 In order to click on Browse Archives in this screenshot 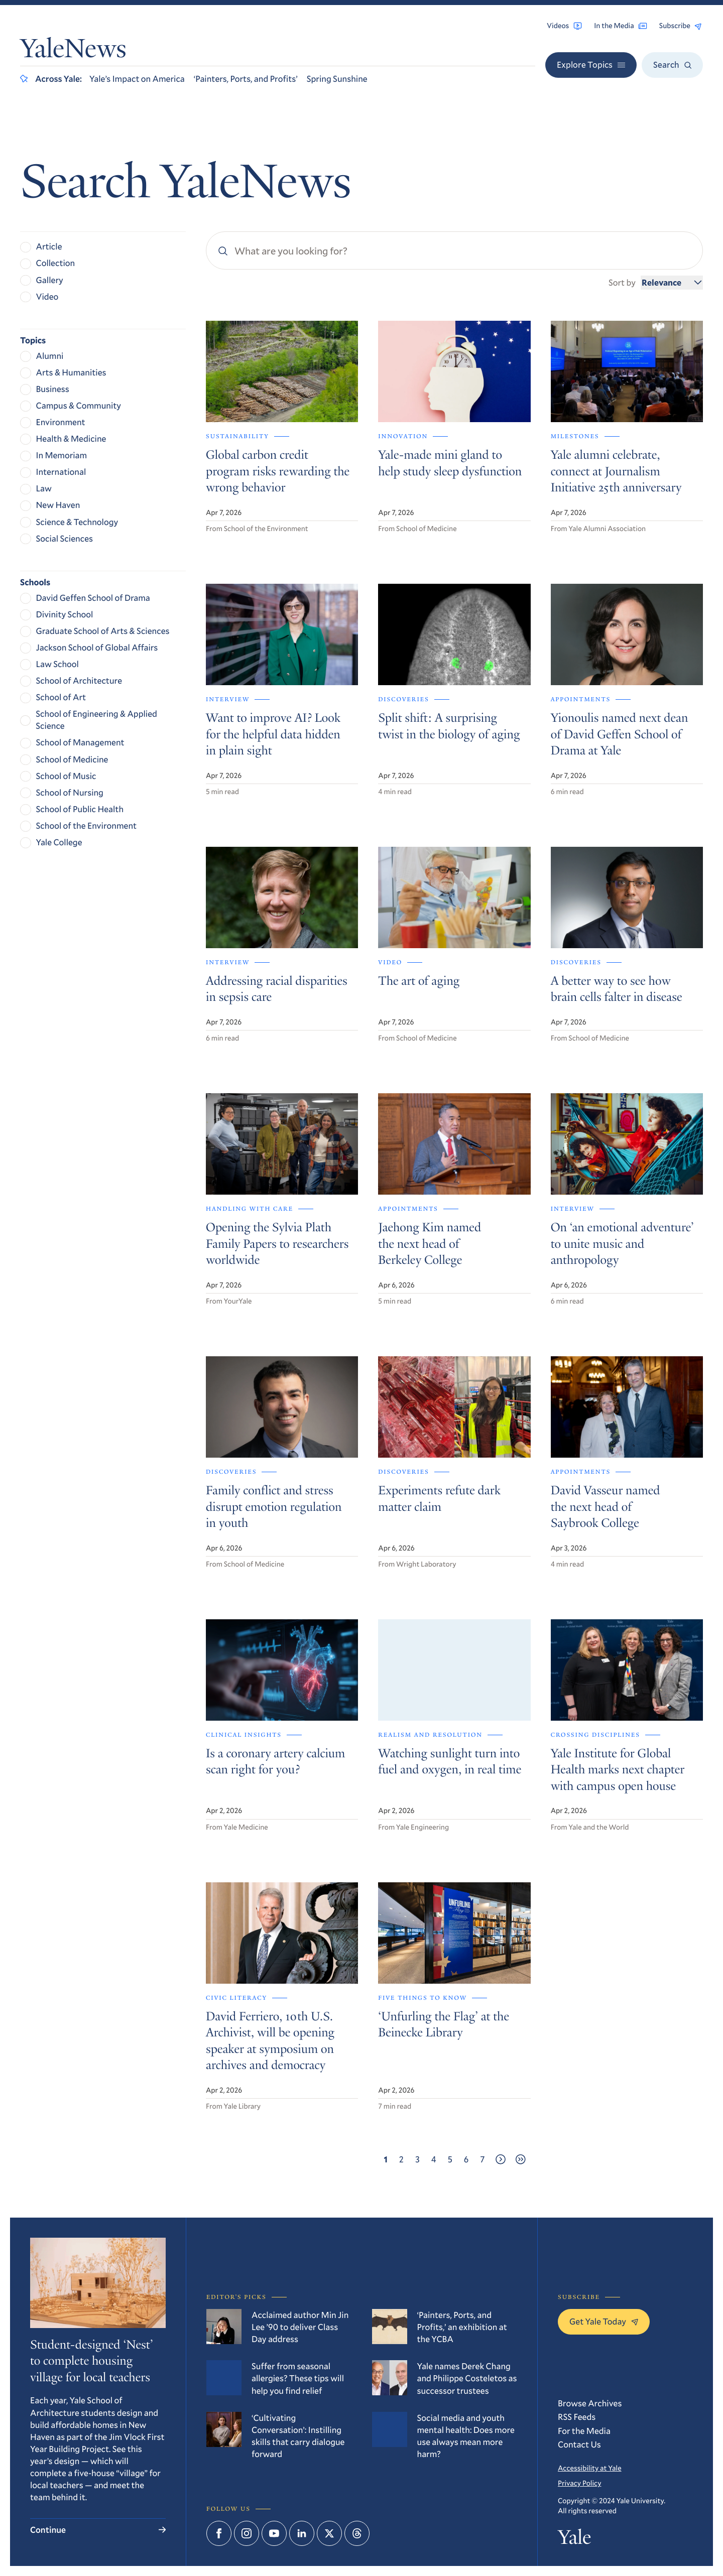, I will do `click(590, 2403)`.